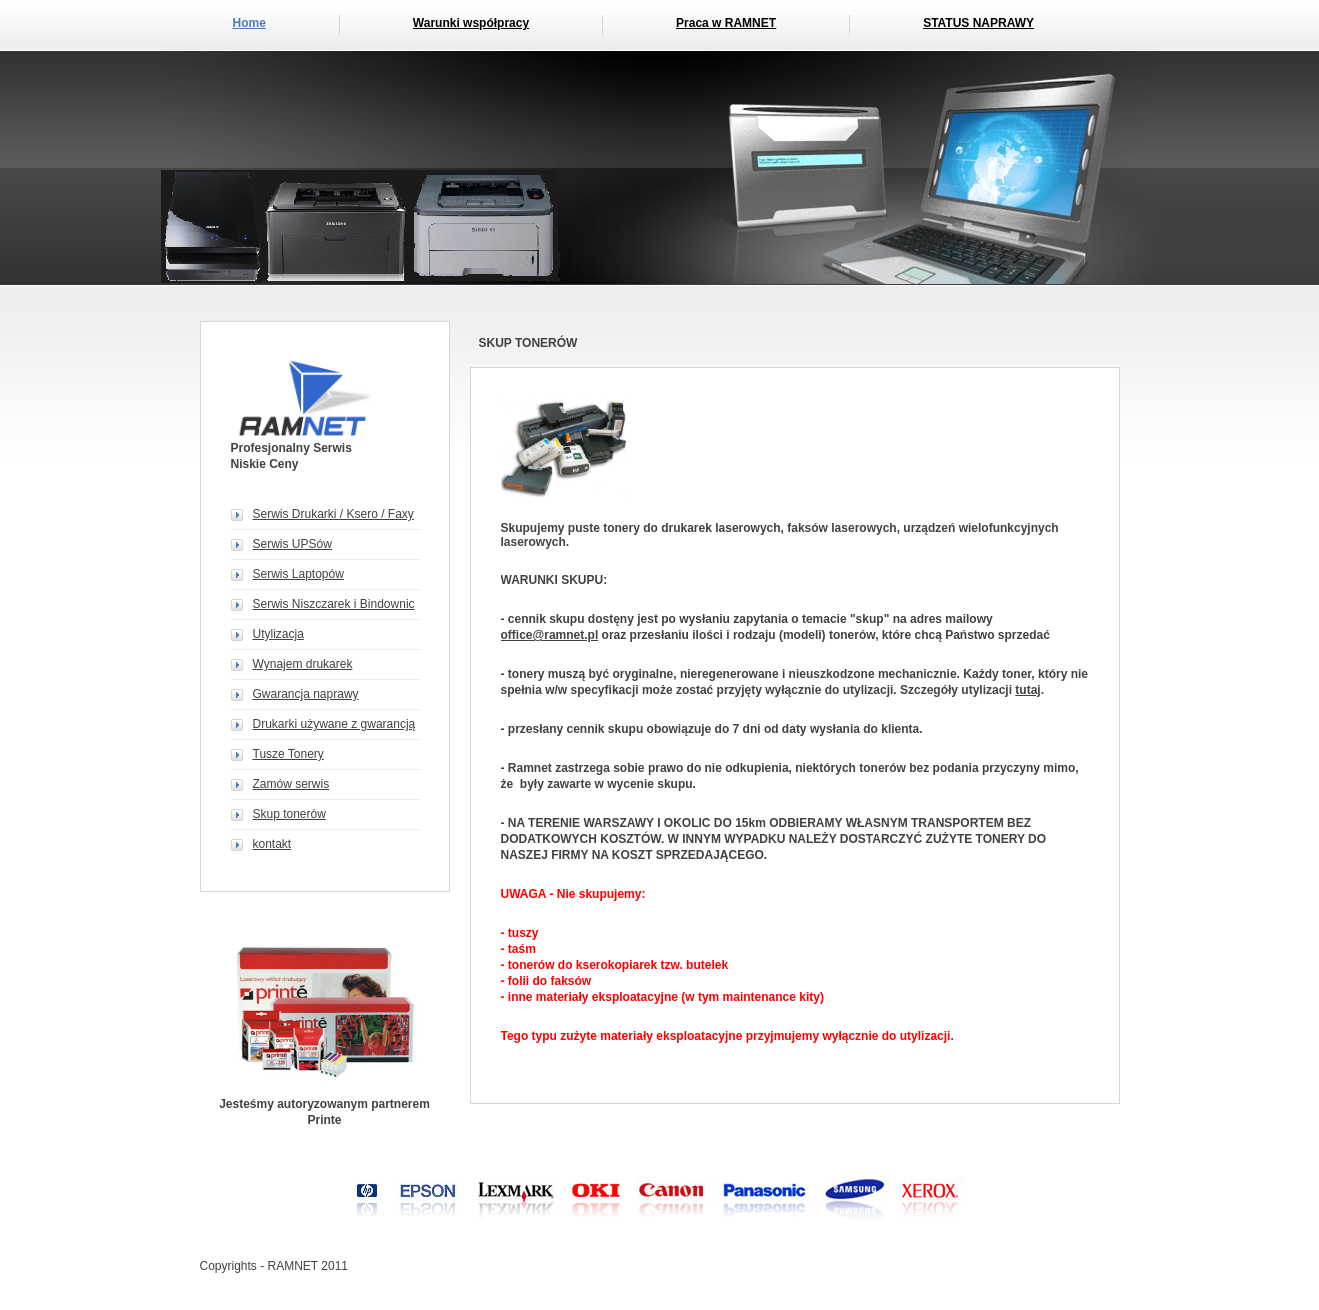  What do you see at coordinates (292, 544) in the screenshot?
I see `Serwis UPSów` at bounding box center [292, 544].